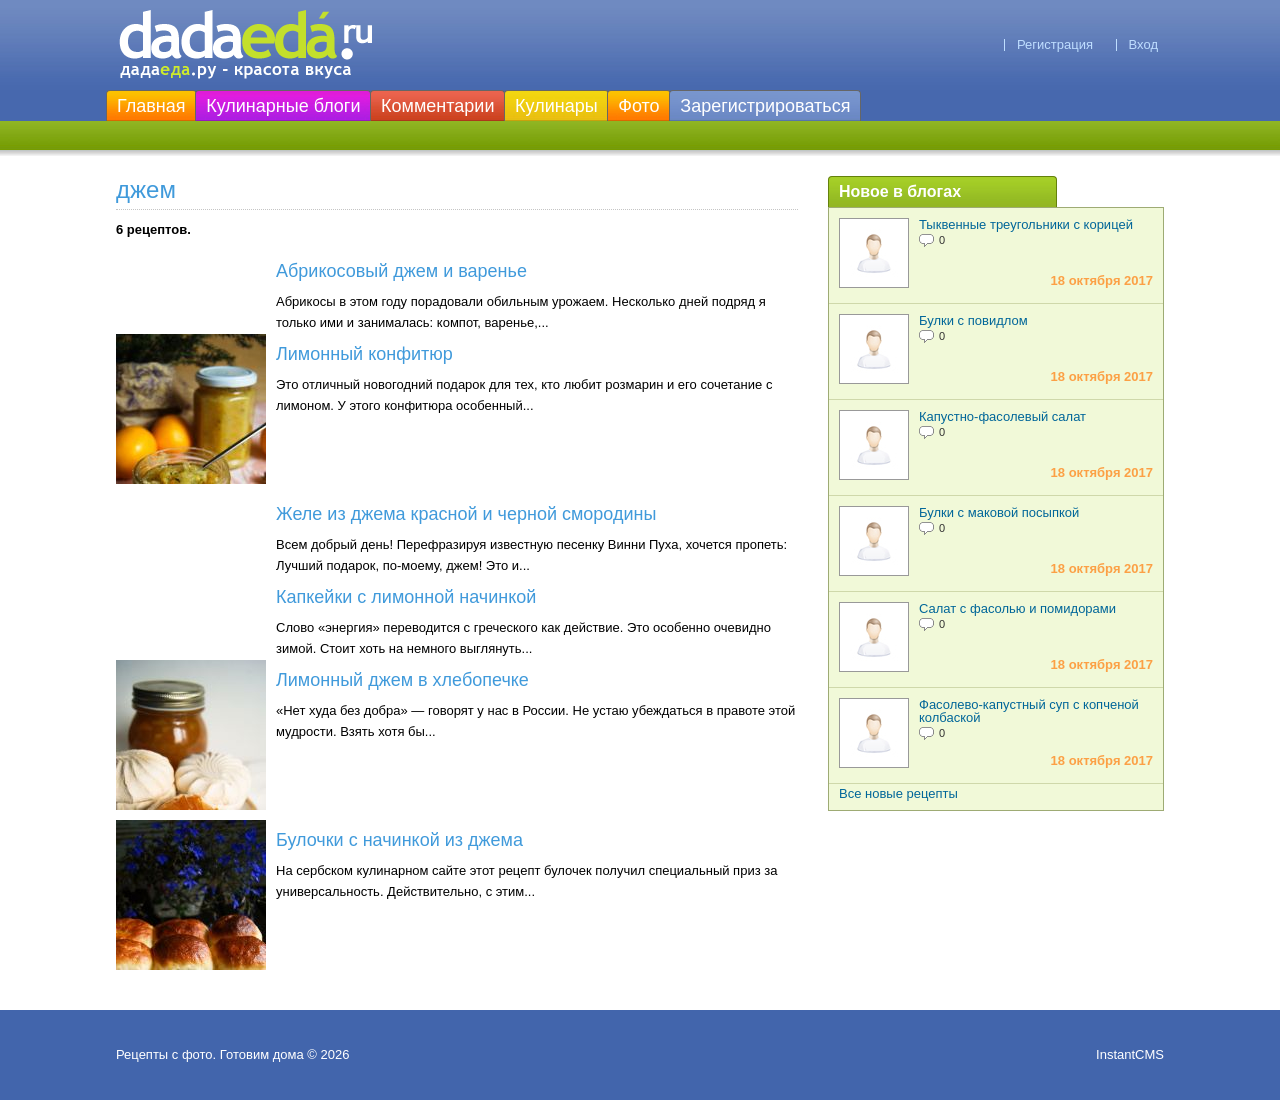  I want to click on Булки с повидлом, so click(973, 320).